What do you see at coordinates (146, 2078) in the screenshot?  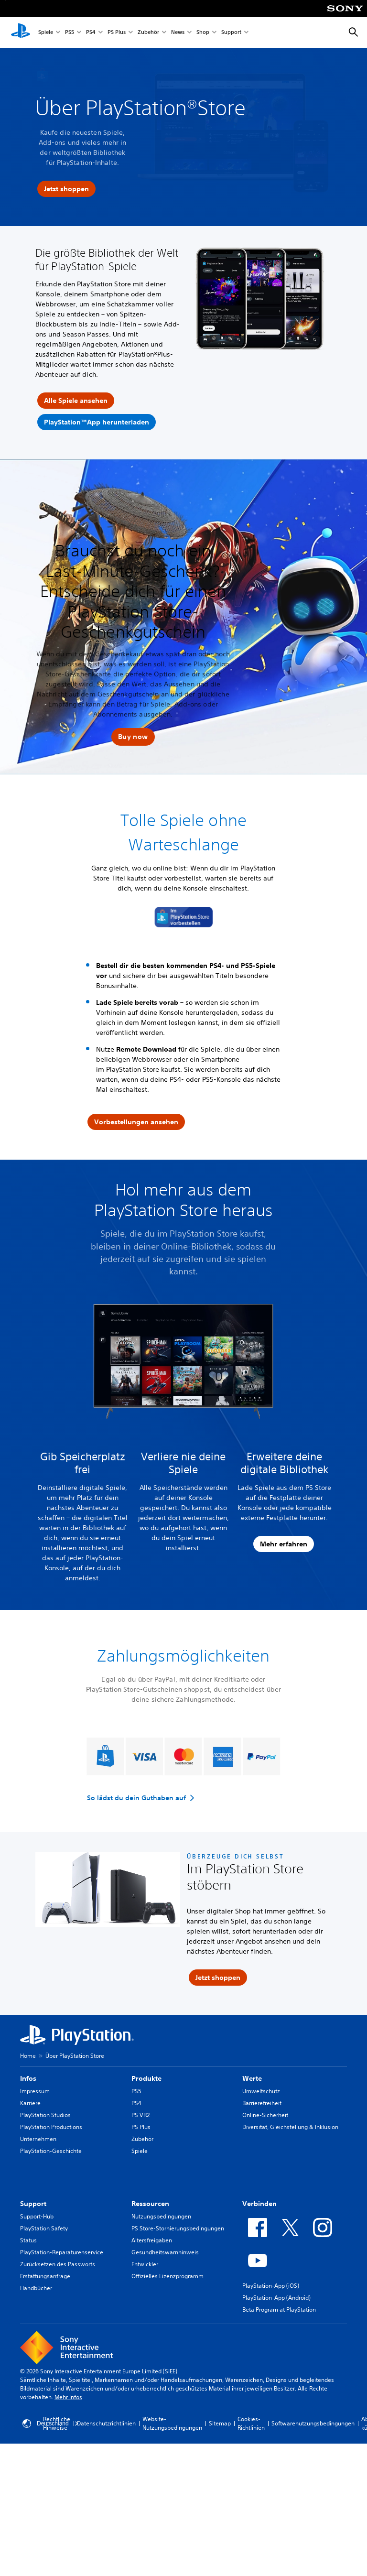 I see `Produkte [heading]` at bounding box center [146, 2078].